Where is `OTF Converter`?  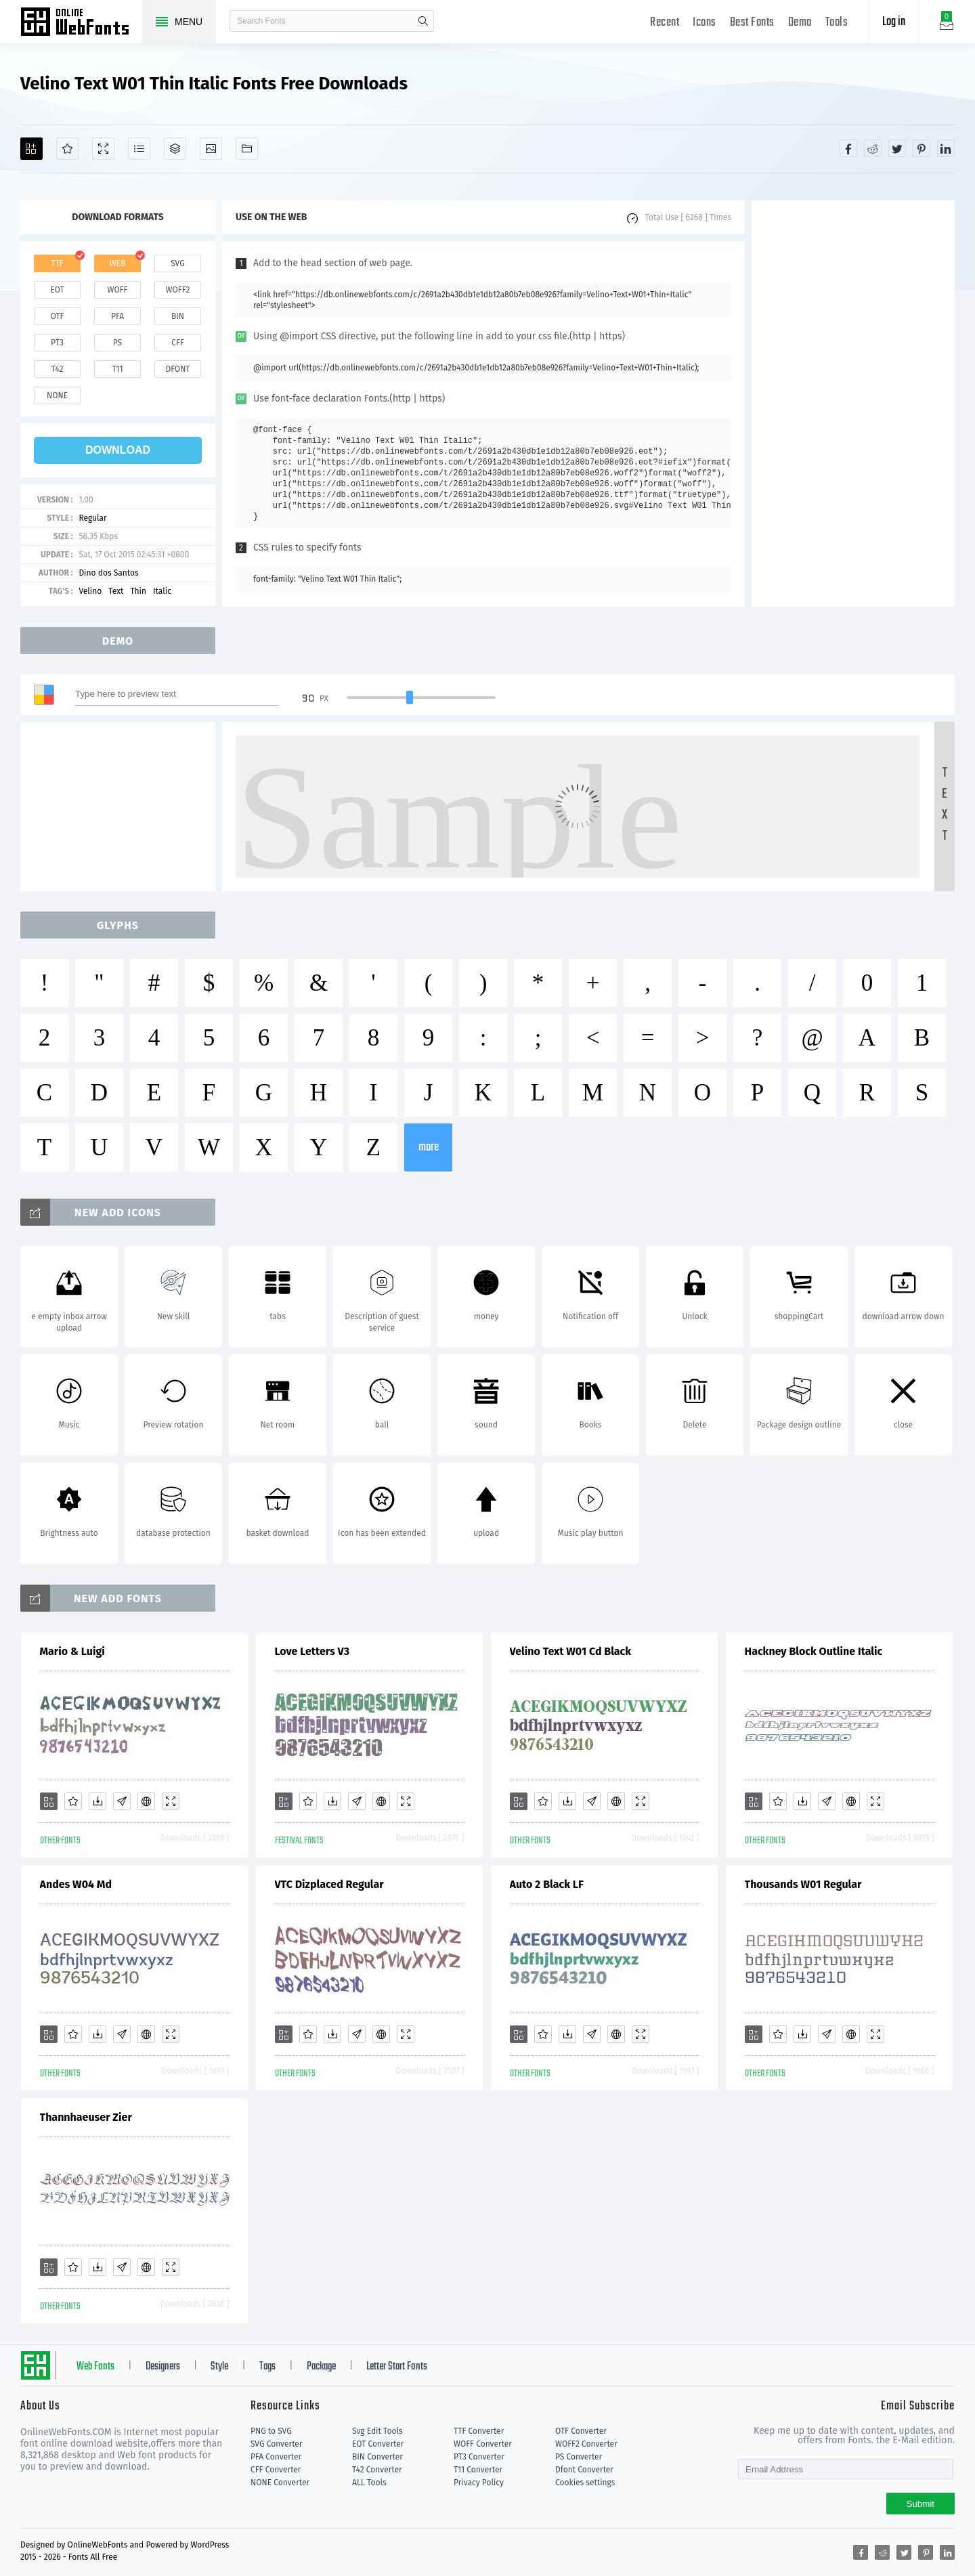 OTF Converter is located at coordinates (581, 2431).